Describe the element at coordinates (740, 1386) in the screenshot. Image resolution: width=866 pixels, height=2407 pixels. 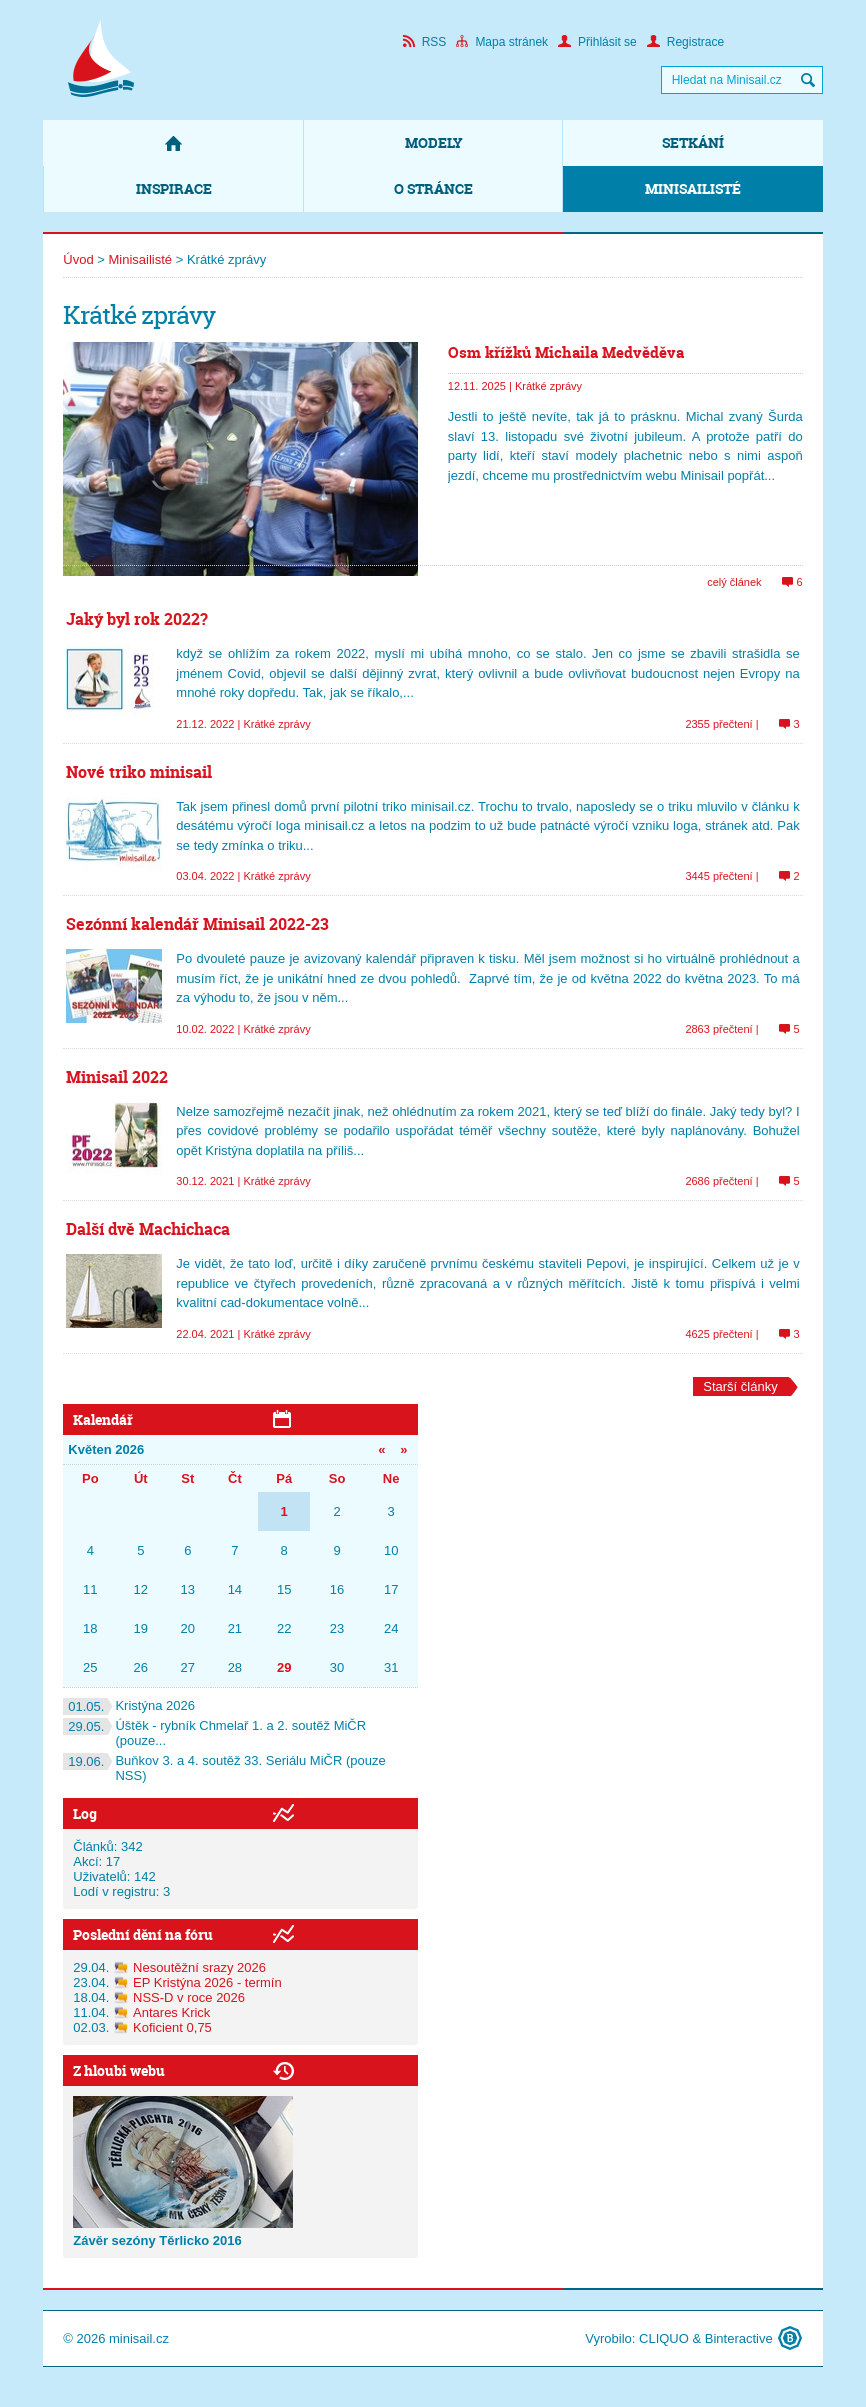
I see `Starší články` at that location.